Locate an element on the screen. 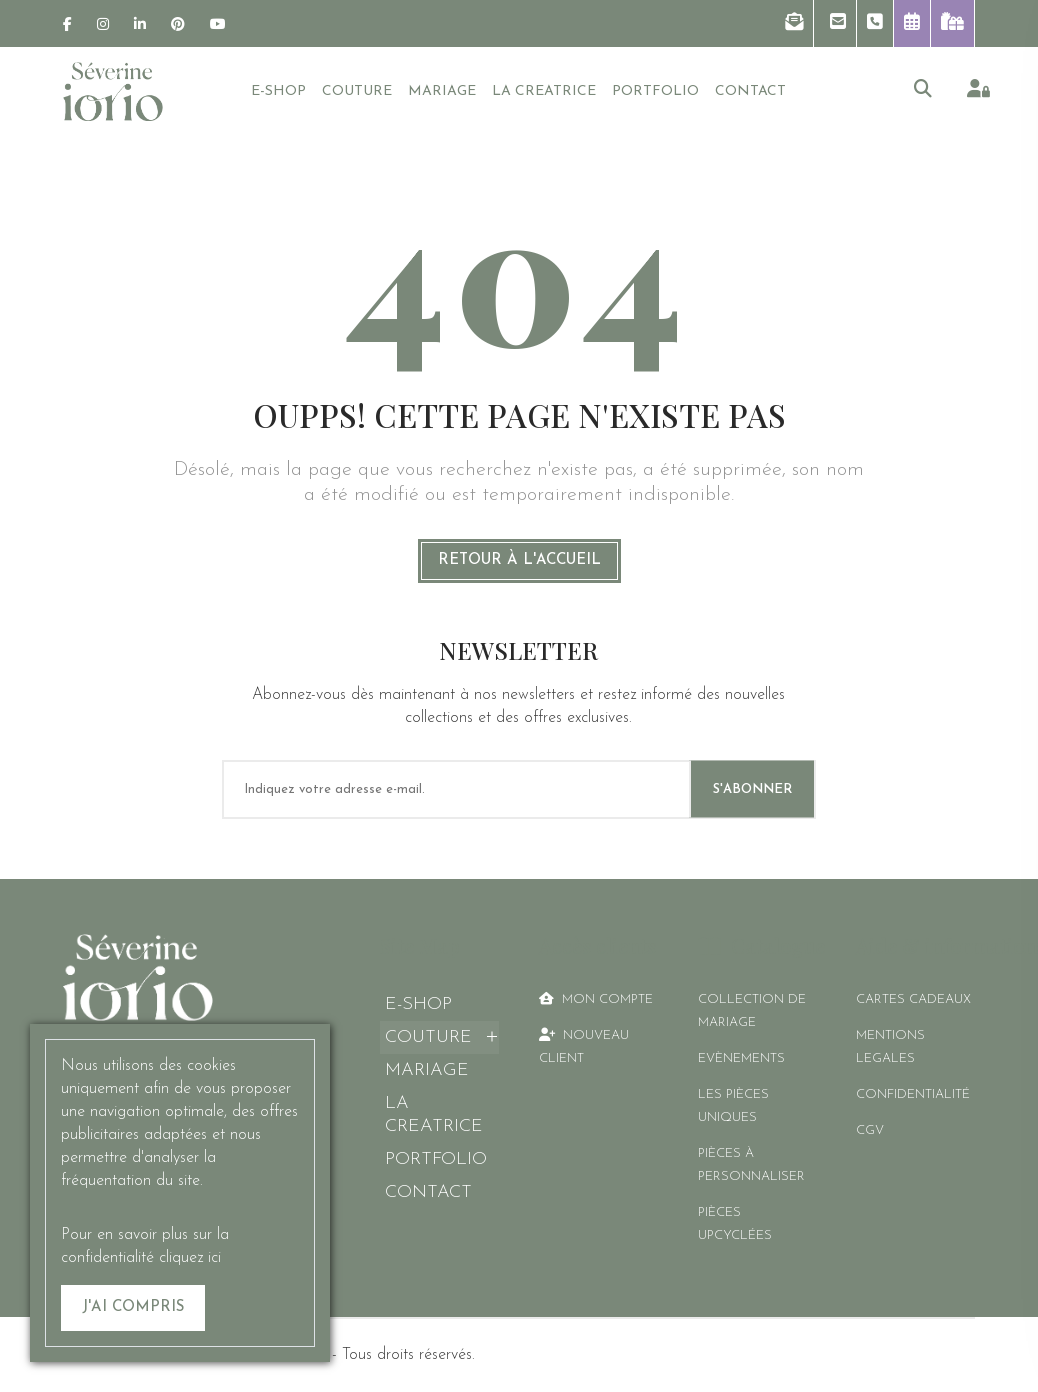 Image resolution: width=1038 pixels, height=1392 pixels. Pièces Upcyclées is located at coordinates (735, 1224).